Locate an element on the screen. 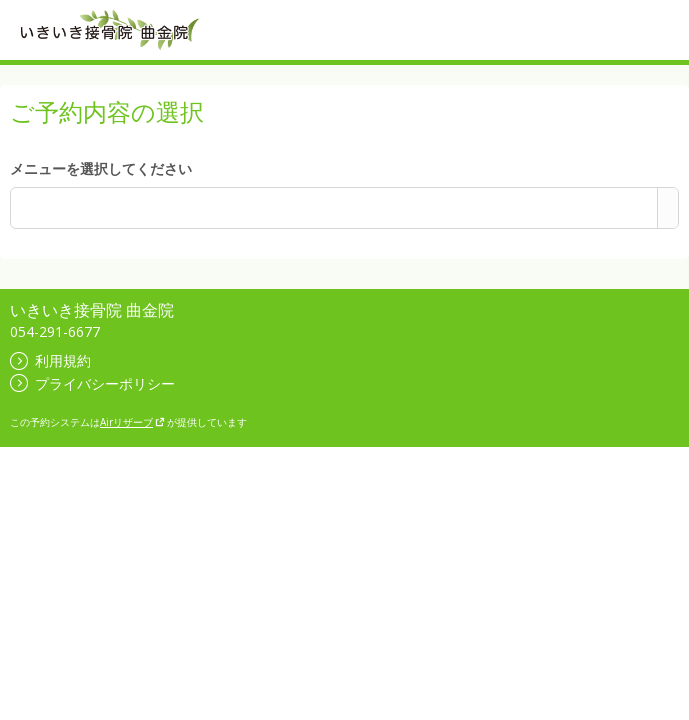  利用規約 is located at coordinates (50, 360).